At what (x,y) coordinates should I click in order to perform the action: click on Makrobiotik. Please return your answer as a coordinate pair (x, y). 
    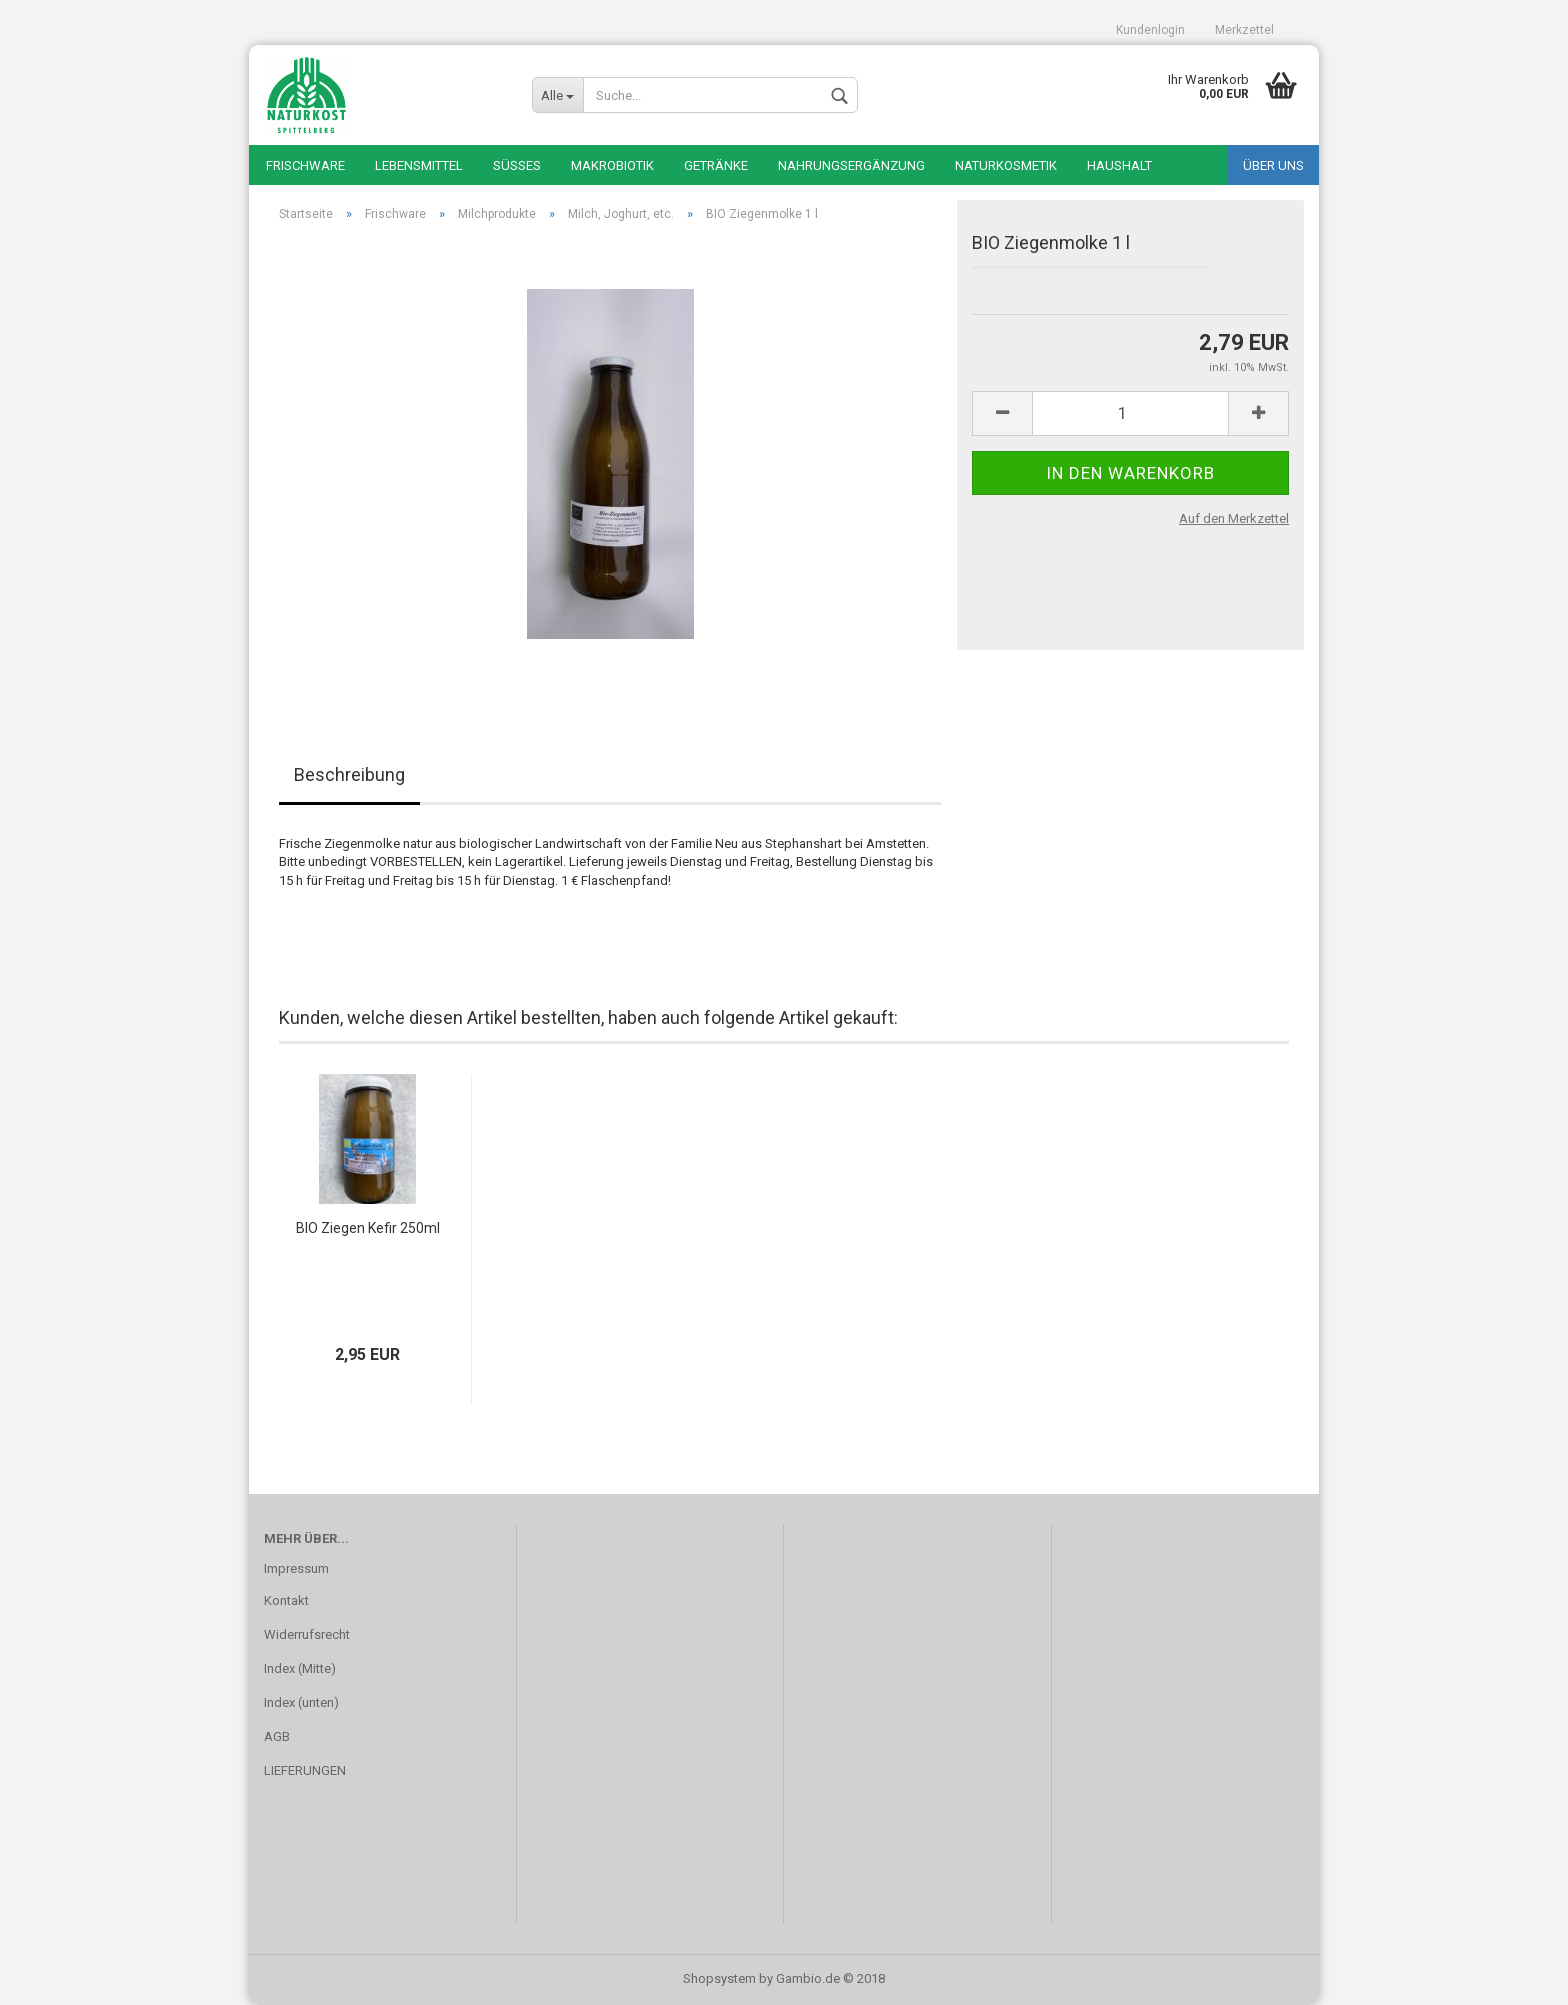
    Looking at the image, I should click on (612, 165).